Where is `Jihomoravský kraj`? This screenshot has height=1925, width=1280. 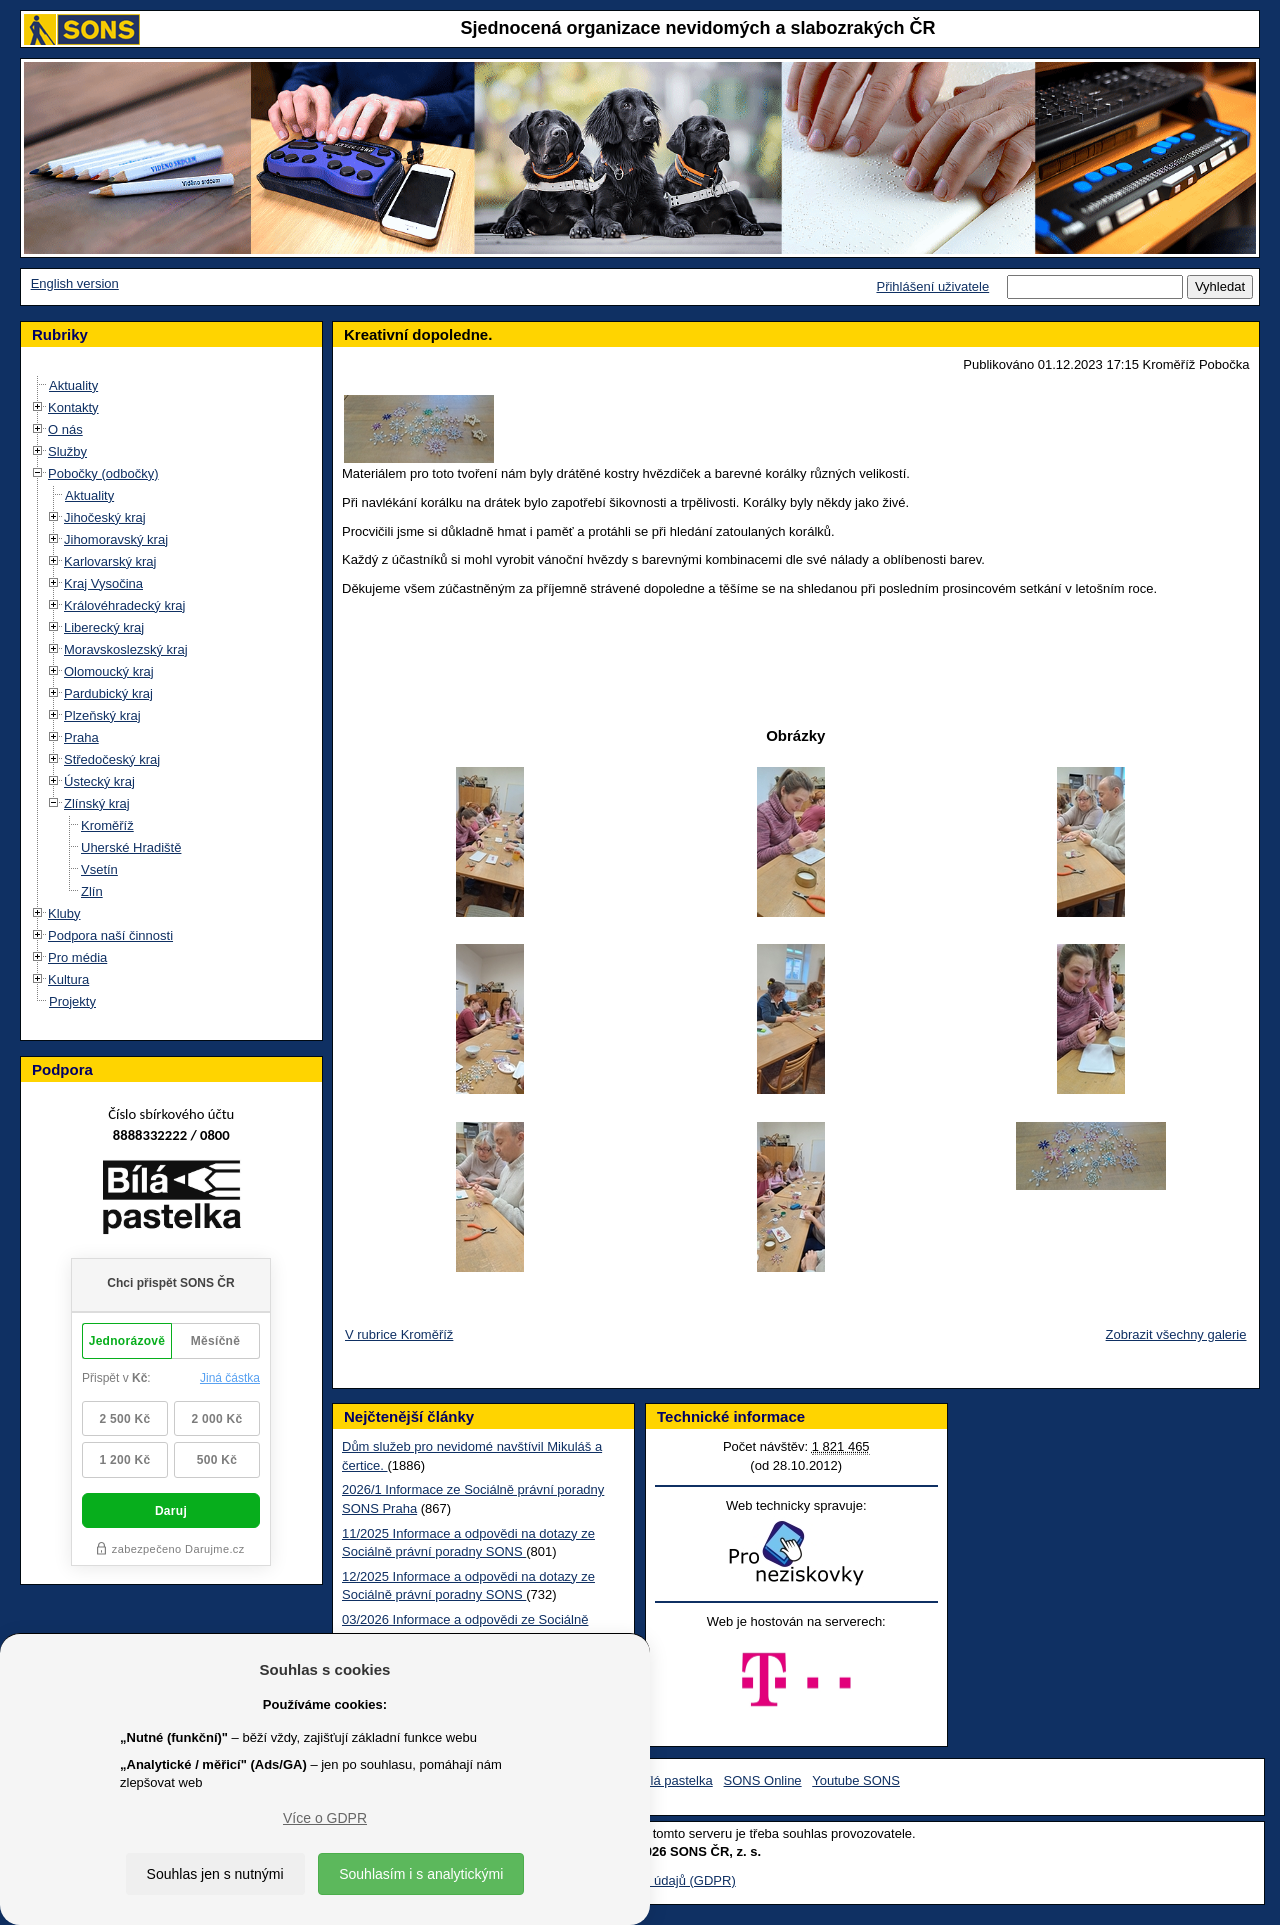
Jihomoravský kraj is located at coordinates (116, 539).